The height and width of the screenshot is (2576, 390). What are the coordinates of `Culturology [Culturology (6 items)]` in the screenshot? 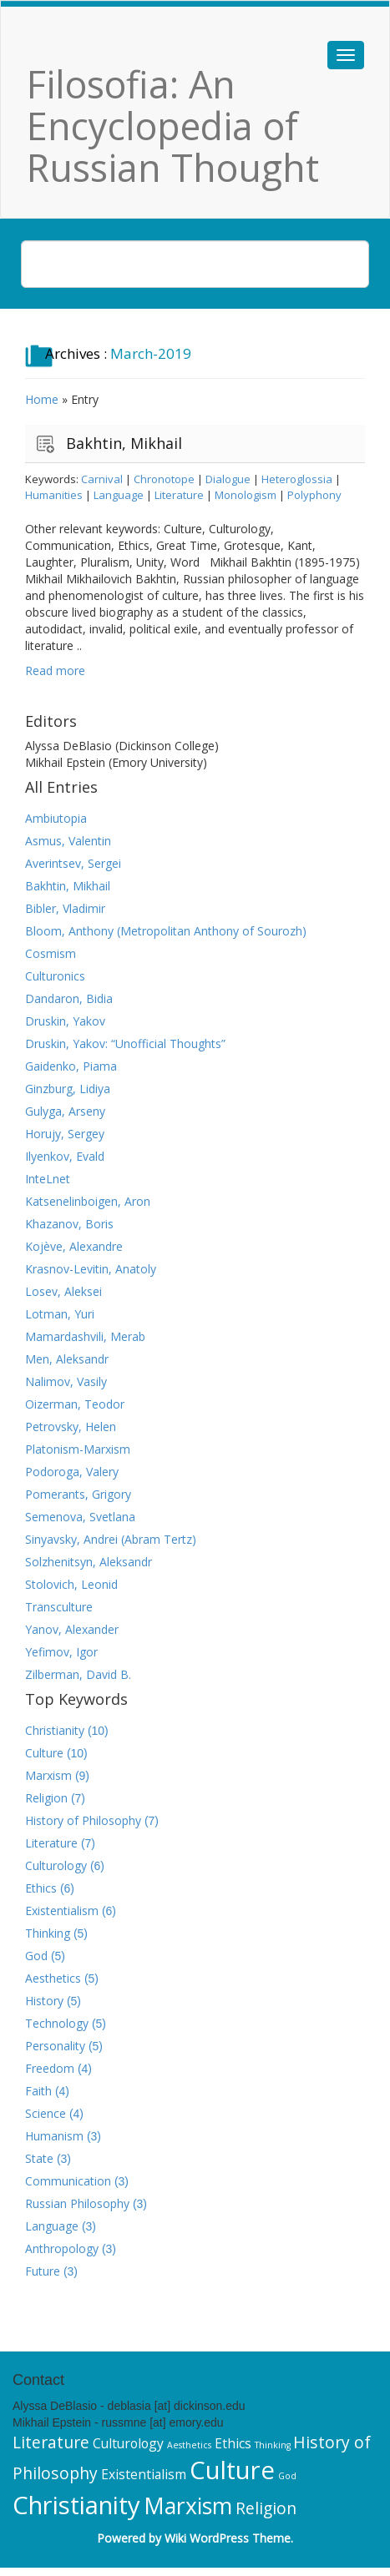 It's located at (128, 2443).